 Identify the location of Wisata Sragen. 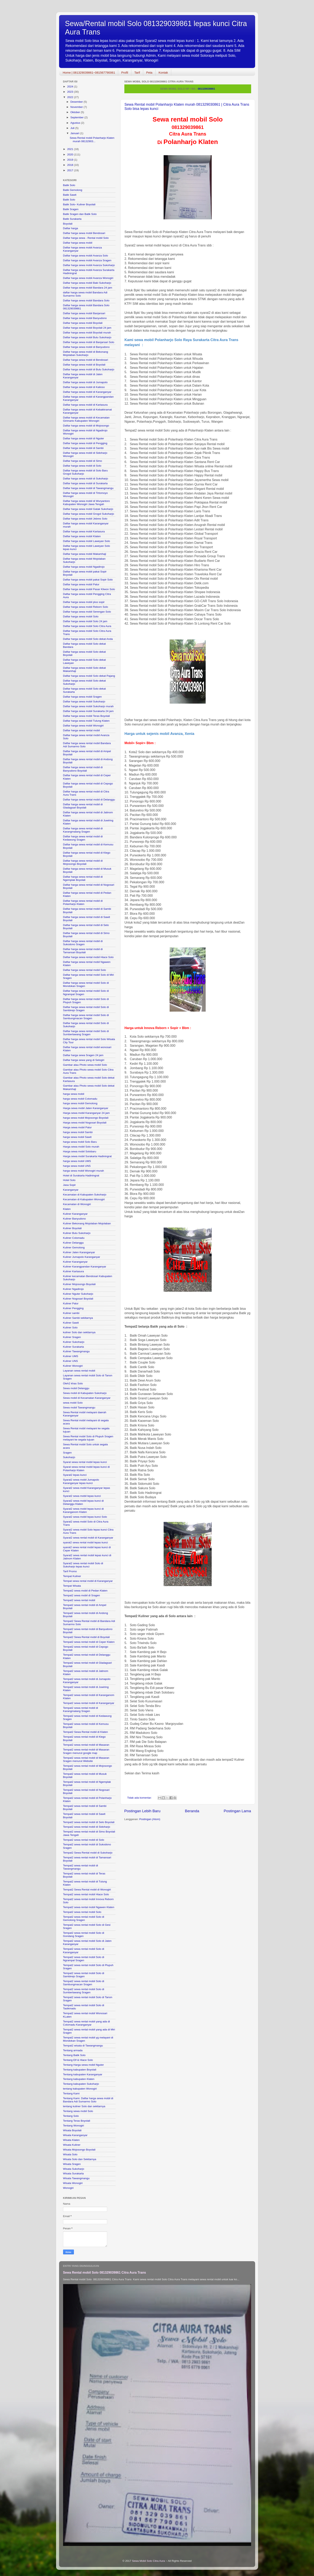
(72, 2164).